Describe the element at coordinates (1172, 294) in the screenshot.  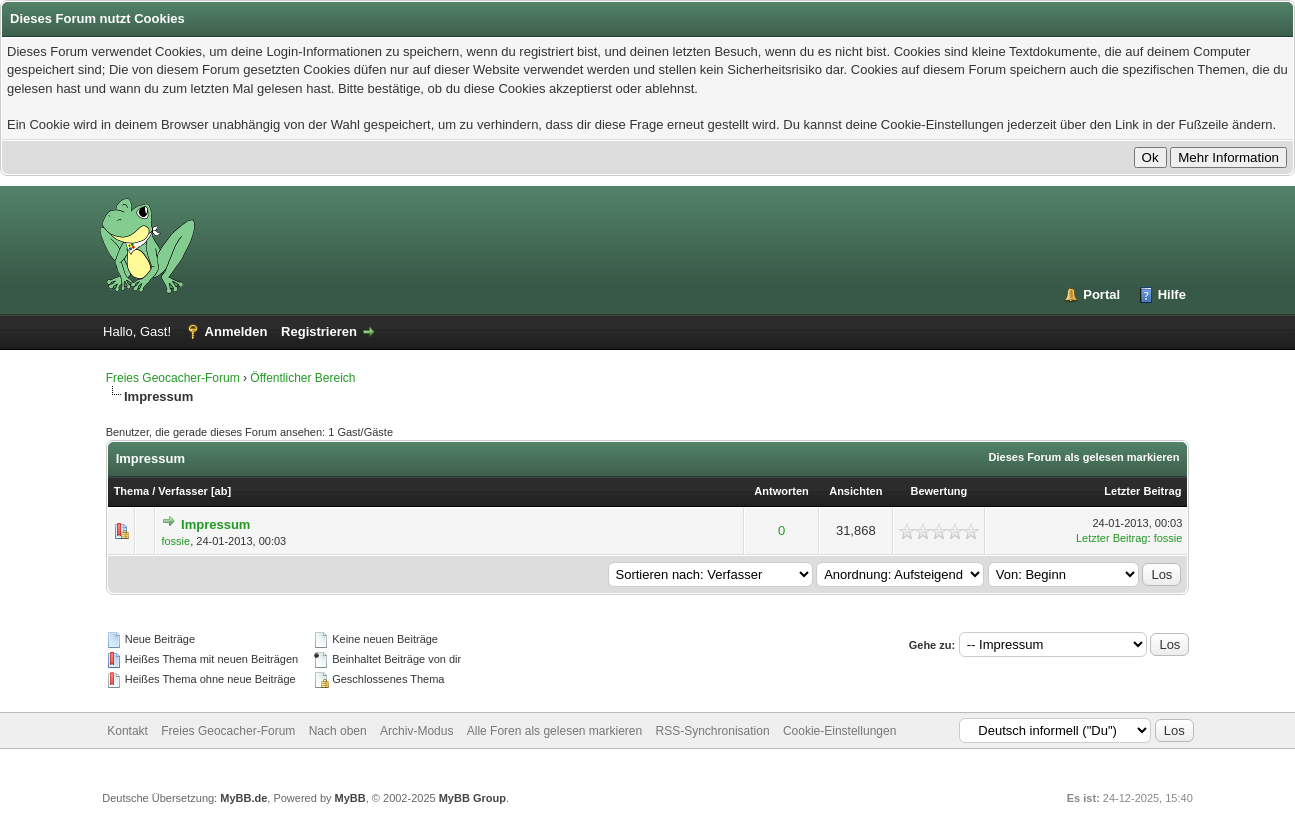
I see `Hilfe` at that location.